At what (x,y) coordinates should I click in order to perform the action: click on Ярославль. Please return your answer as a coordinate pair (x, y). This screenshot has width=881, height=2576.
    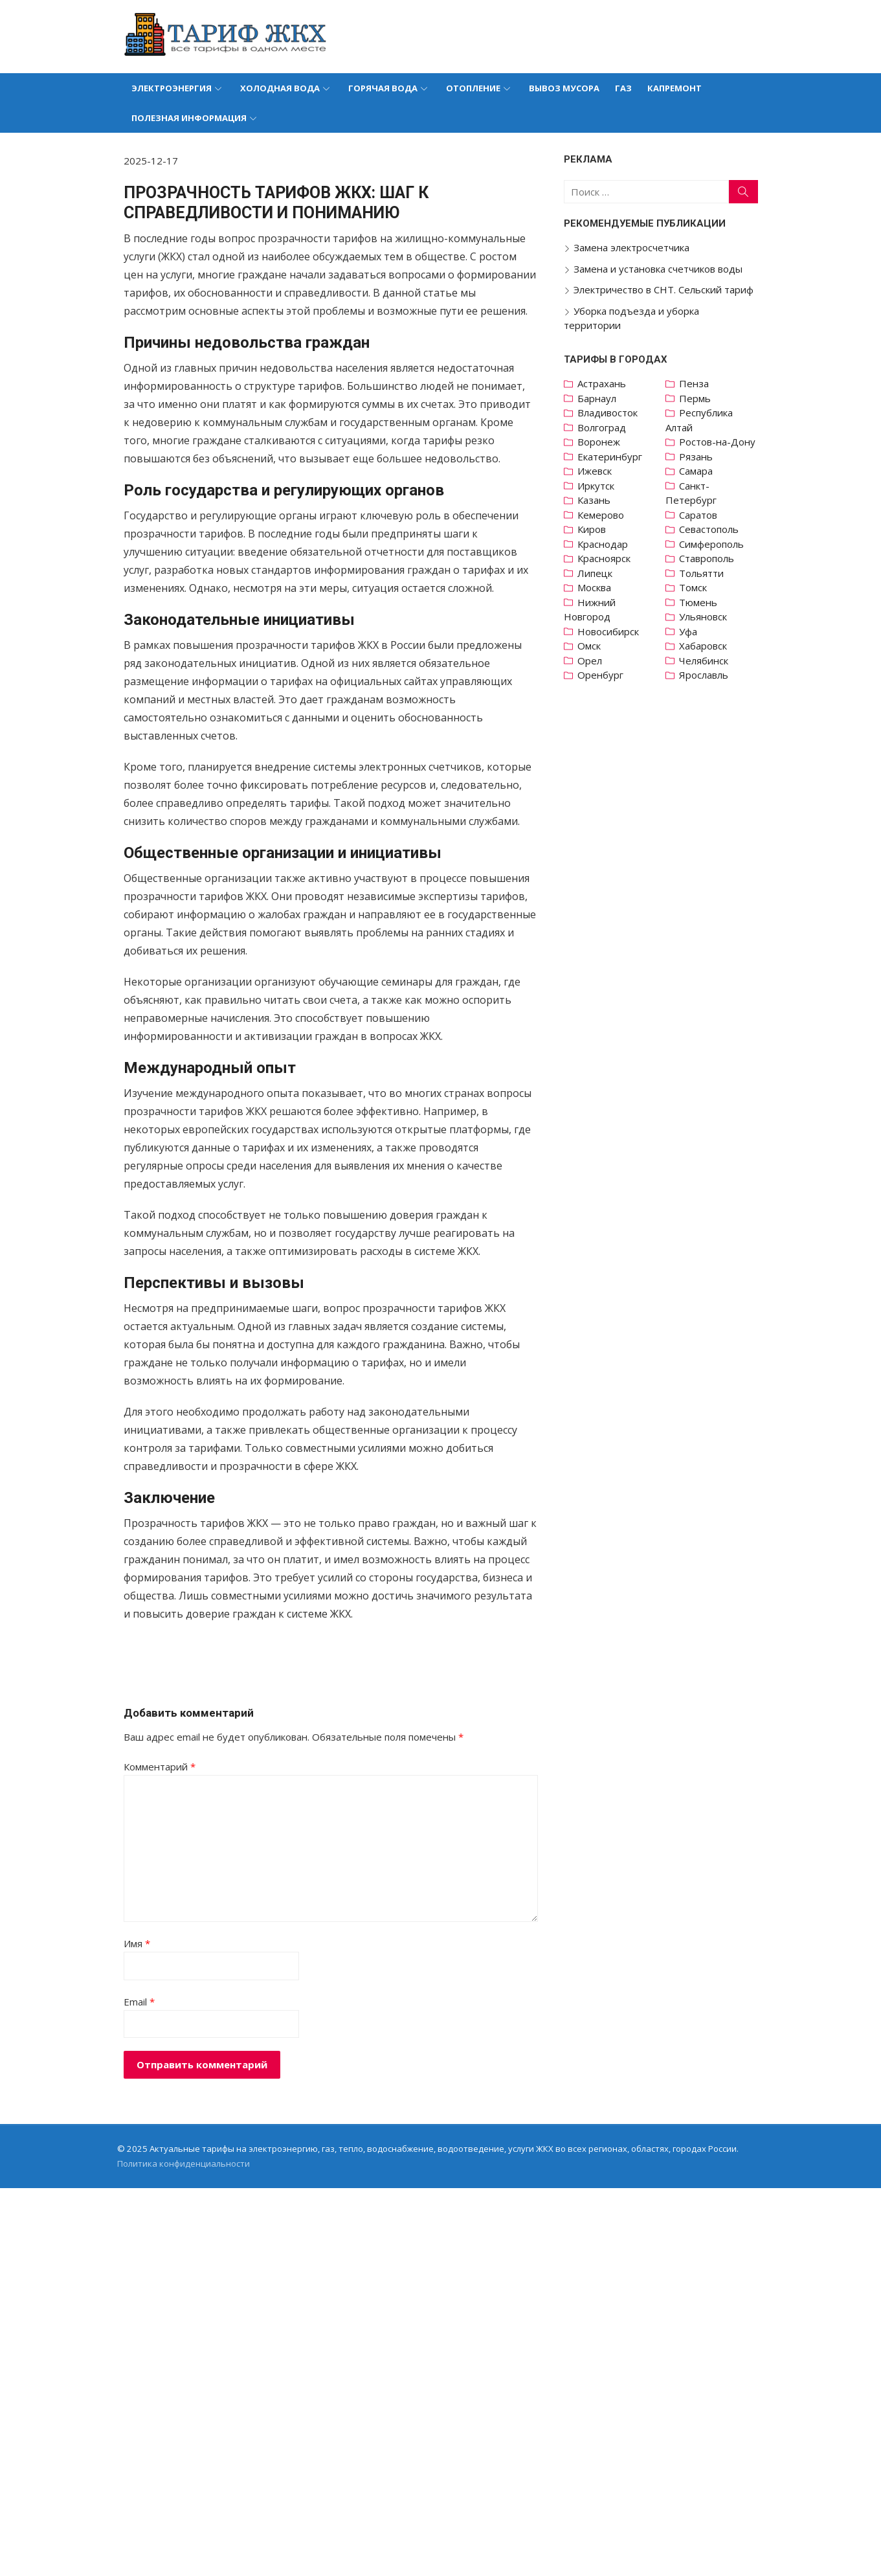
    Looking at the image, I should click on (699, 674).